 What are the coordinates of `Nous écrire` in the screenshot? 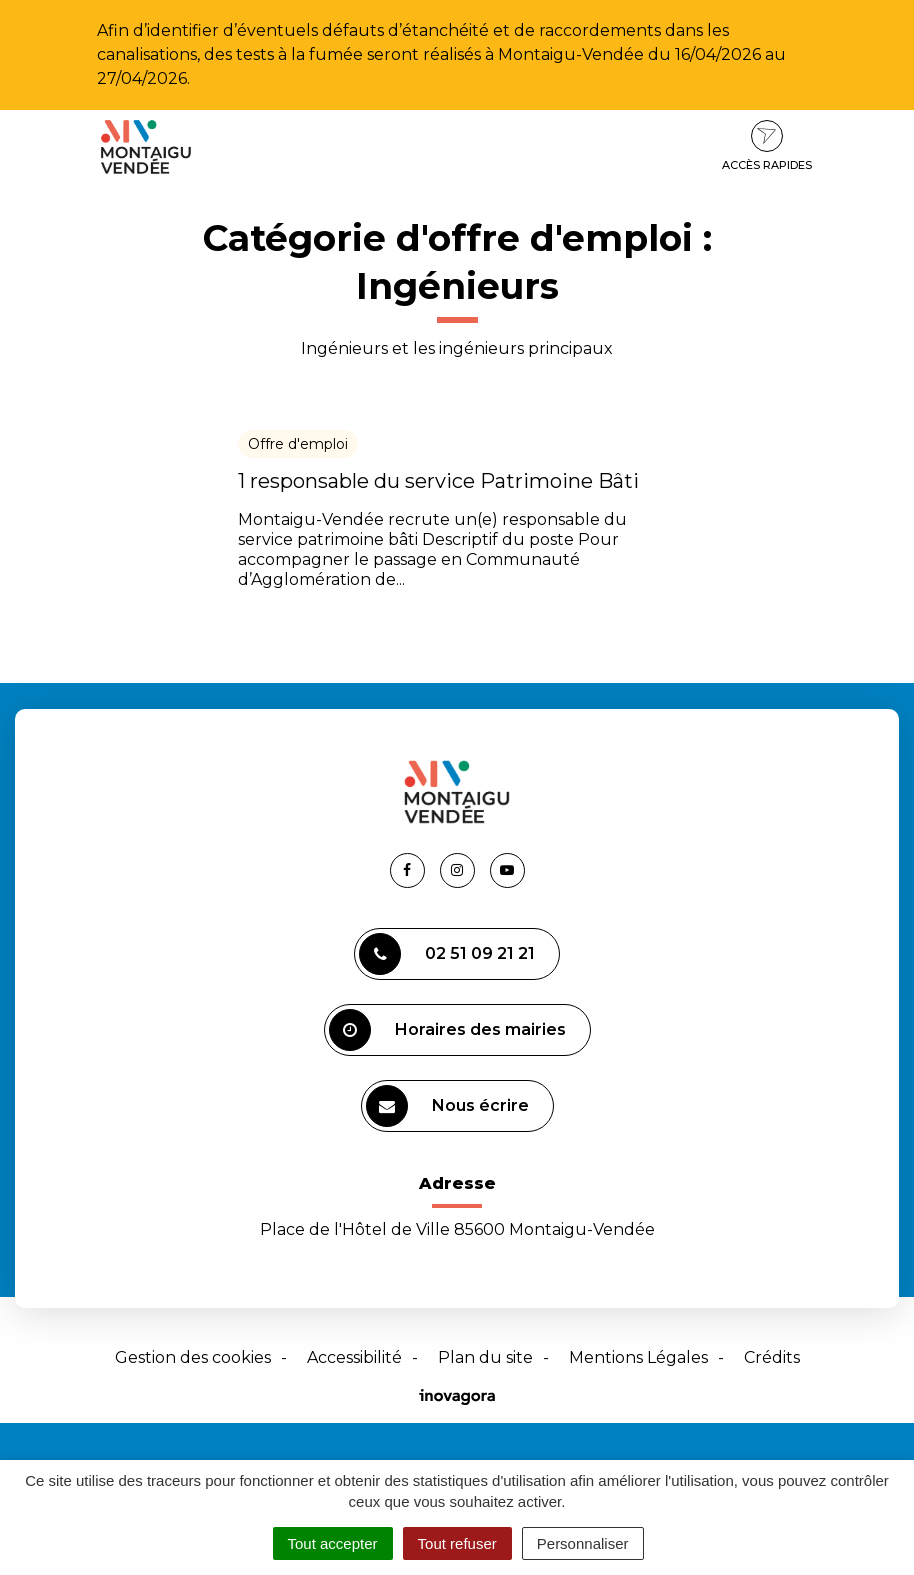 It's located at (447, 1106).